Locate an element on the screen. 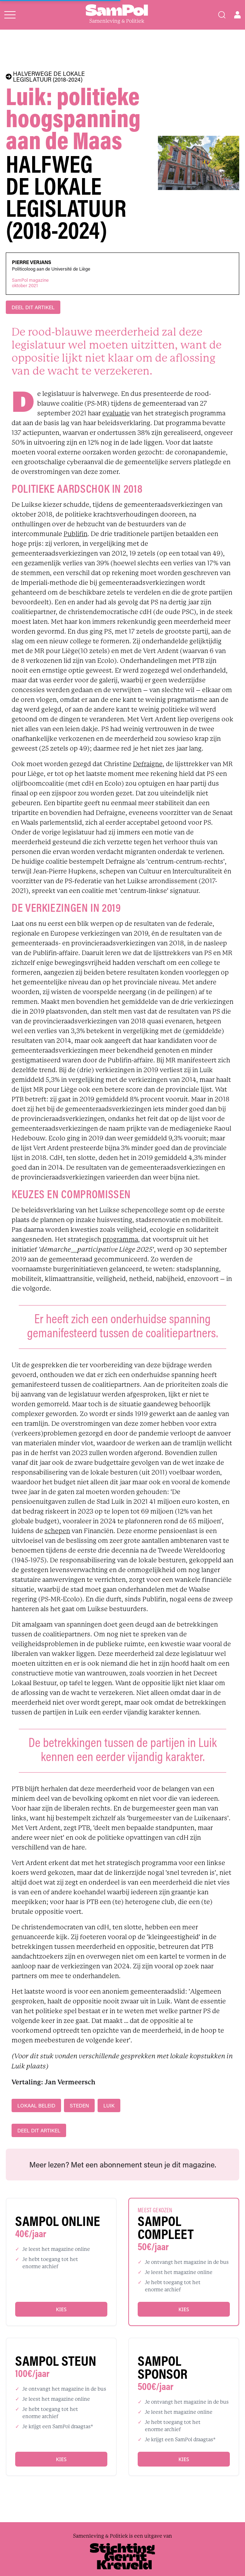 The width and height of the screenshot is (245, 2576). Pierre Verjans is located at coordinates (31, 262).